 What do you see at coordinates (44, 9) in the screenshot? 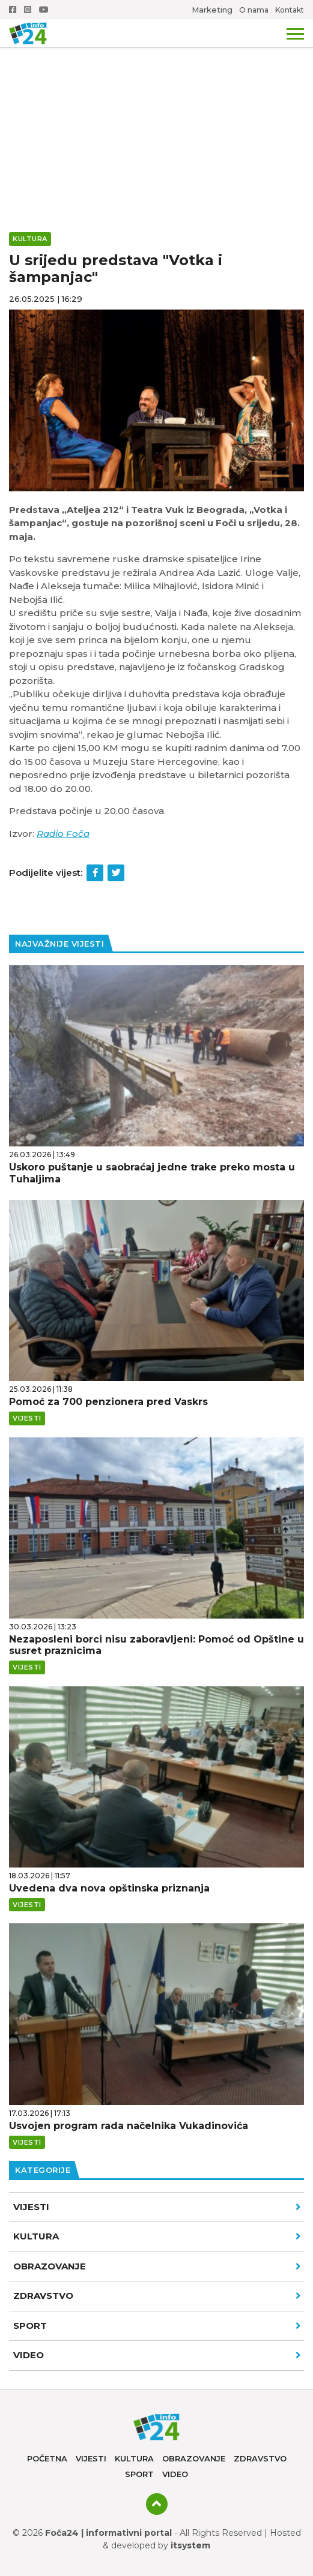
I see `Youtube` at bounding box center [44, 9].